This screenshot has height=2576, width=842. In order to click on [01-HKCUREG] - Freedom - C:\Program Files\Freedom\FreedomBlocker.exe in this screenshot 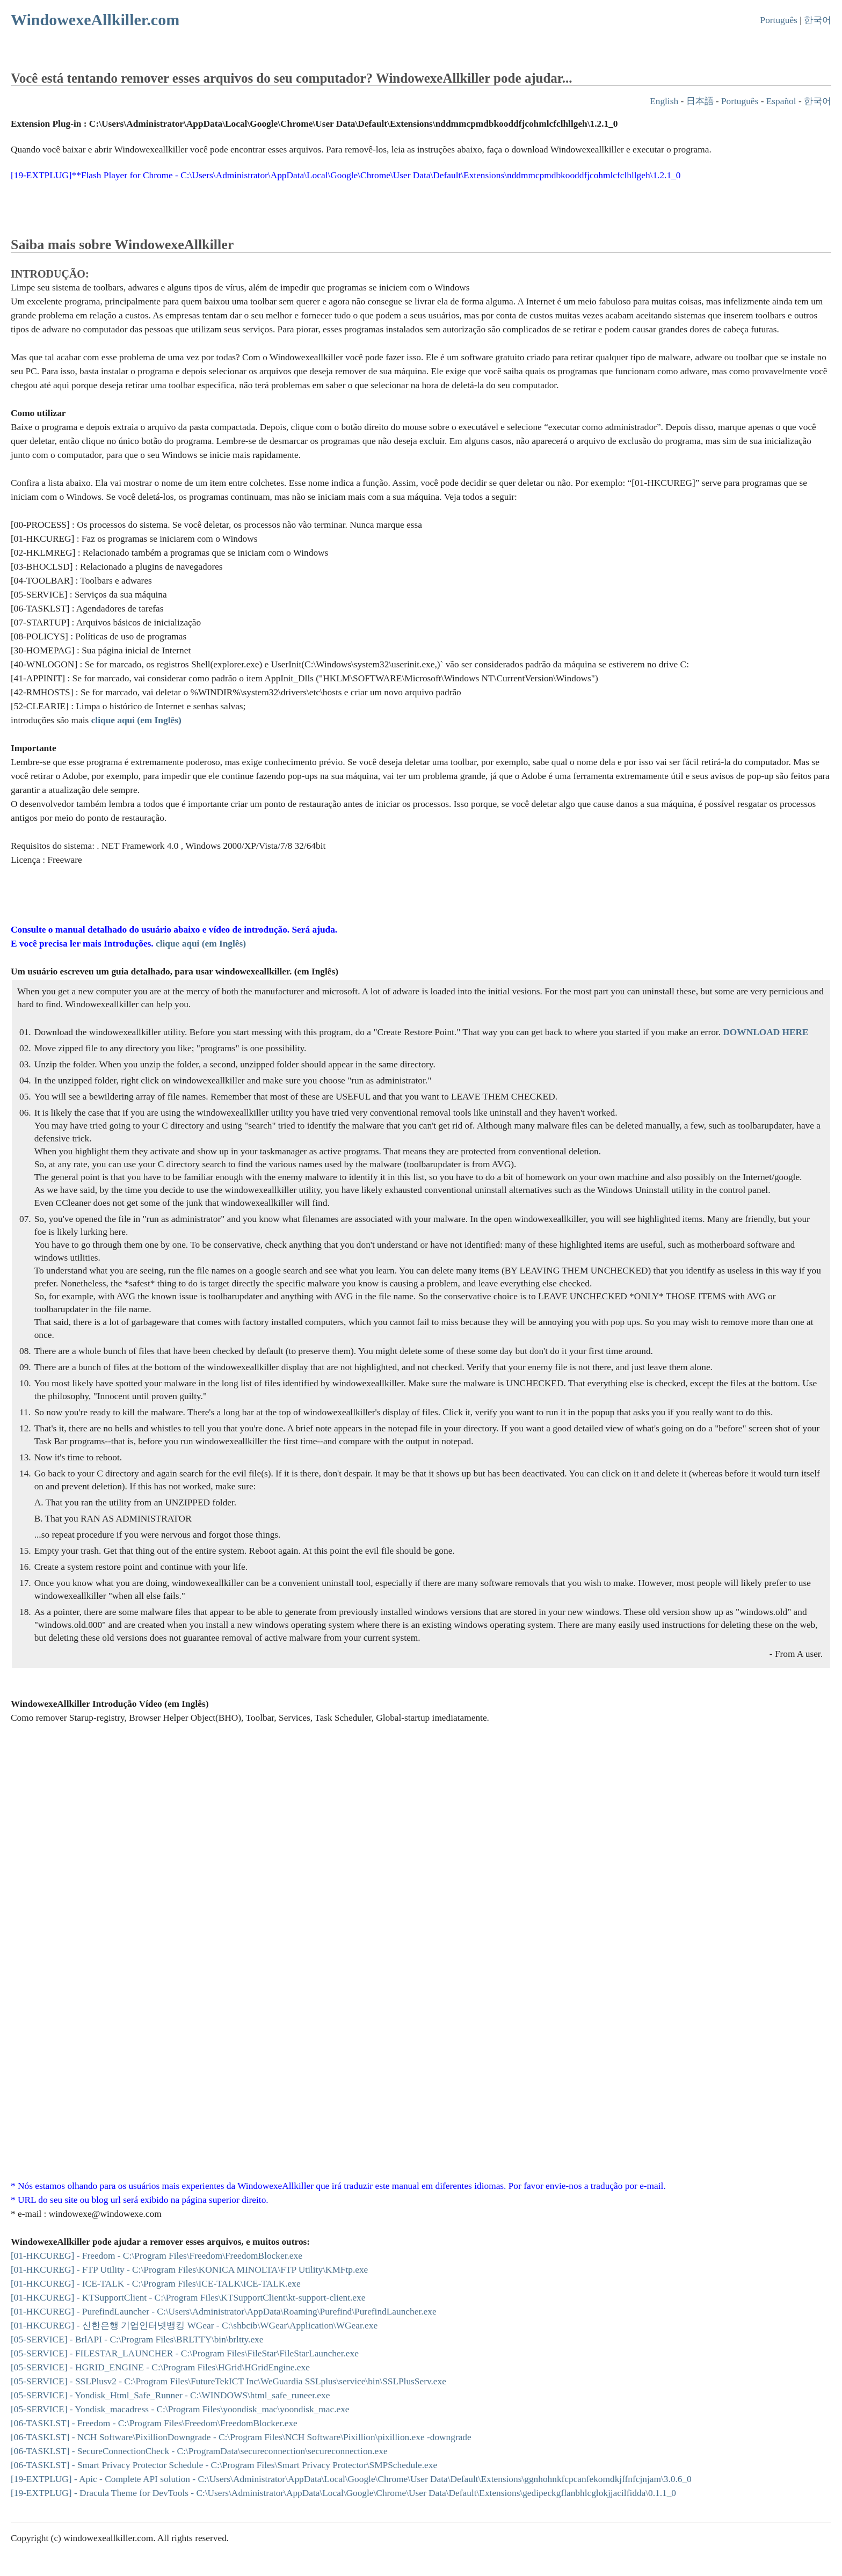, I will do `click(156, 2256)`.